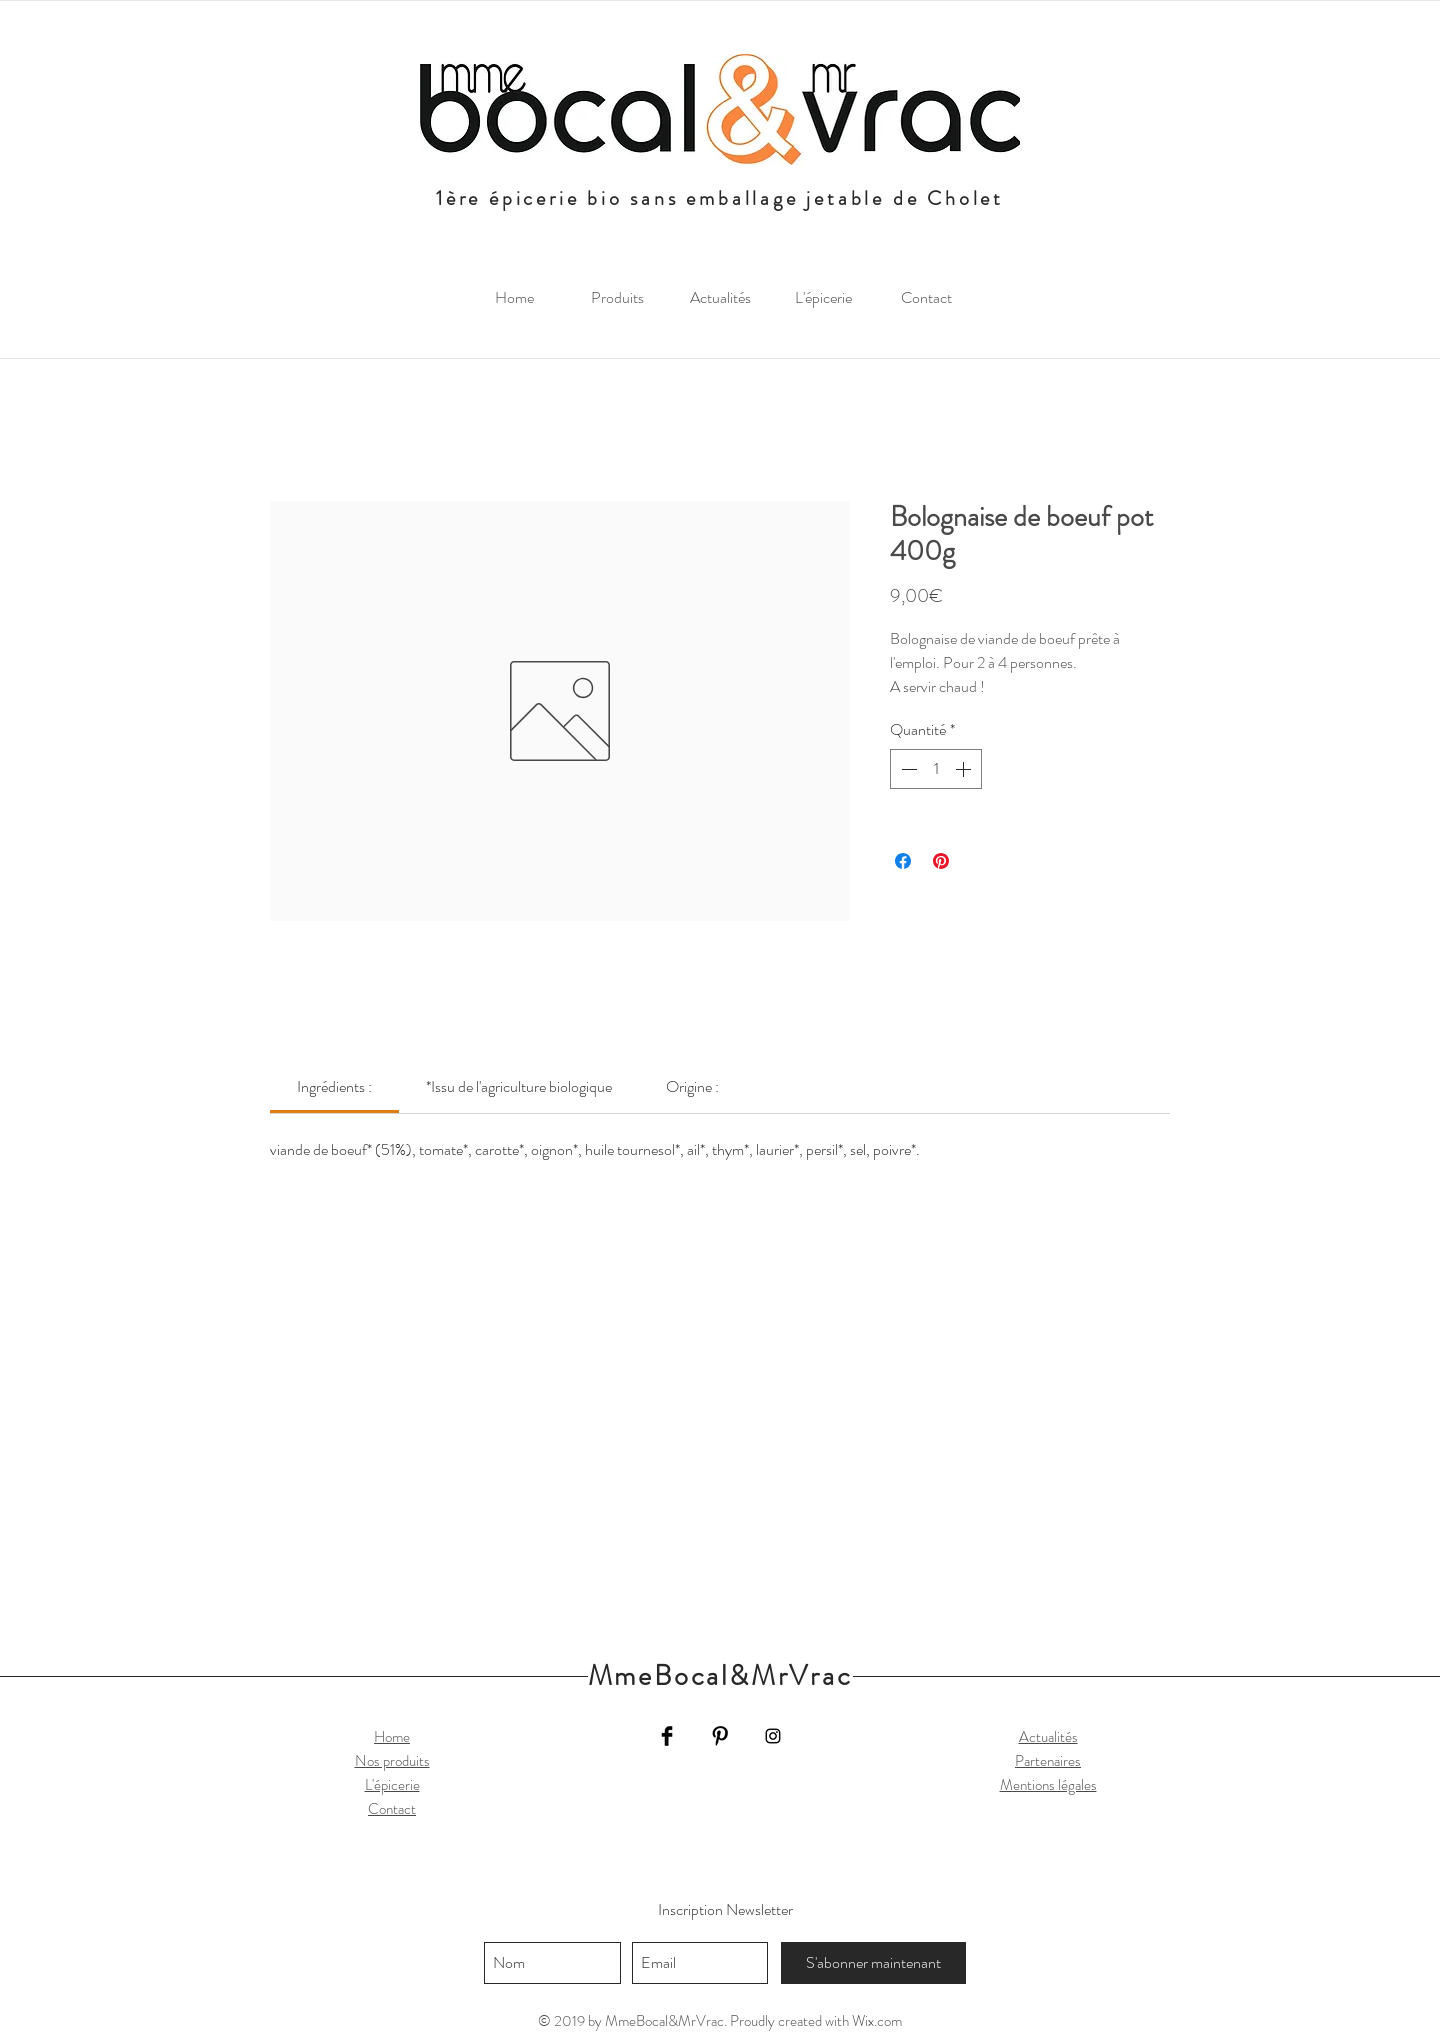 Image resolution: width=1440 pixels, height=2033 pixels. I want to click on [link], so click(334, 1086).